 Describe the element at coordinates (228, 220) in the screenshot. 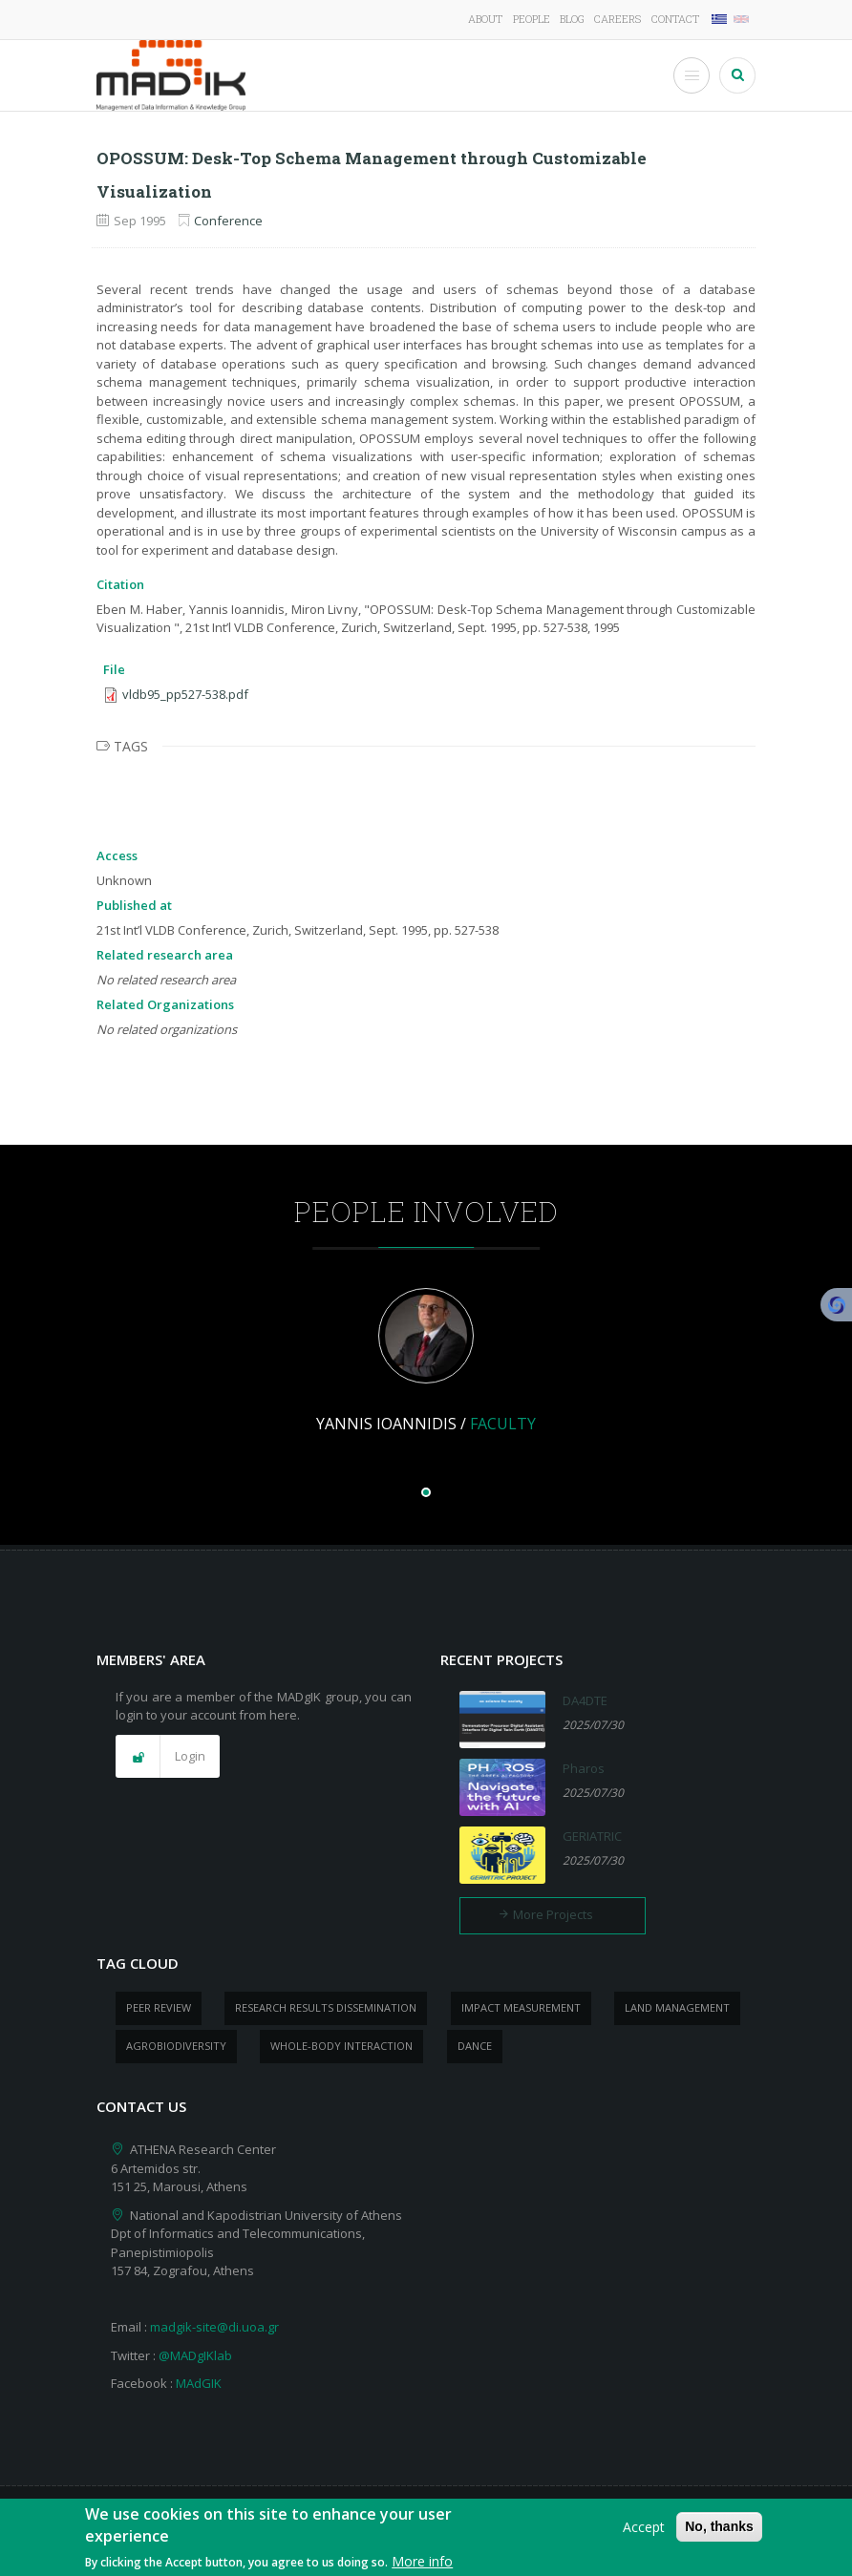

I see `Conference` at that location.